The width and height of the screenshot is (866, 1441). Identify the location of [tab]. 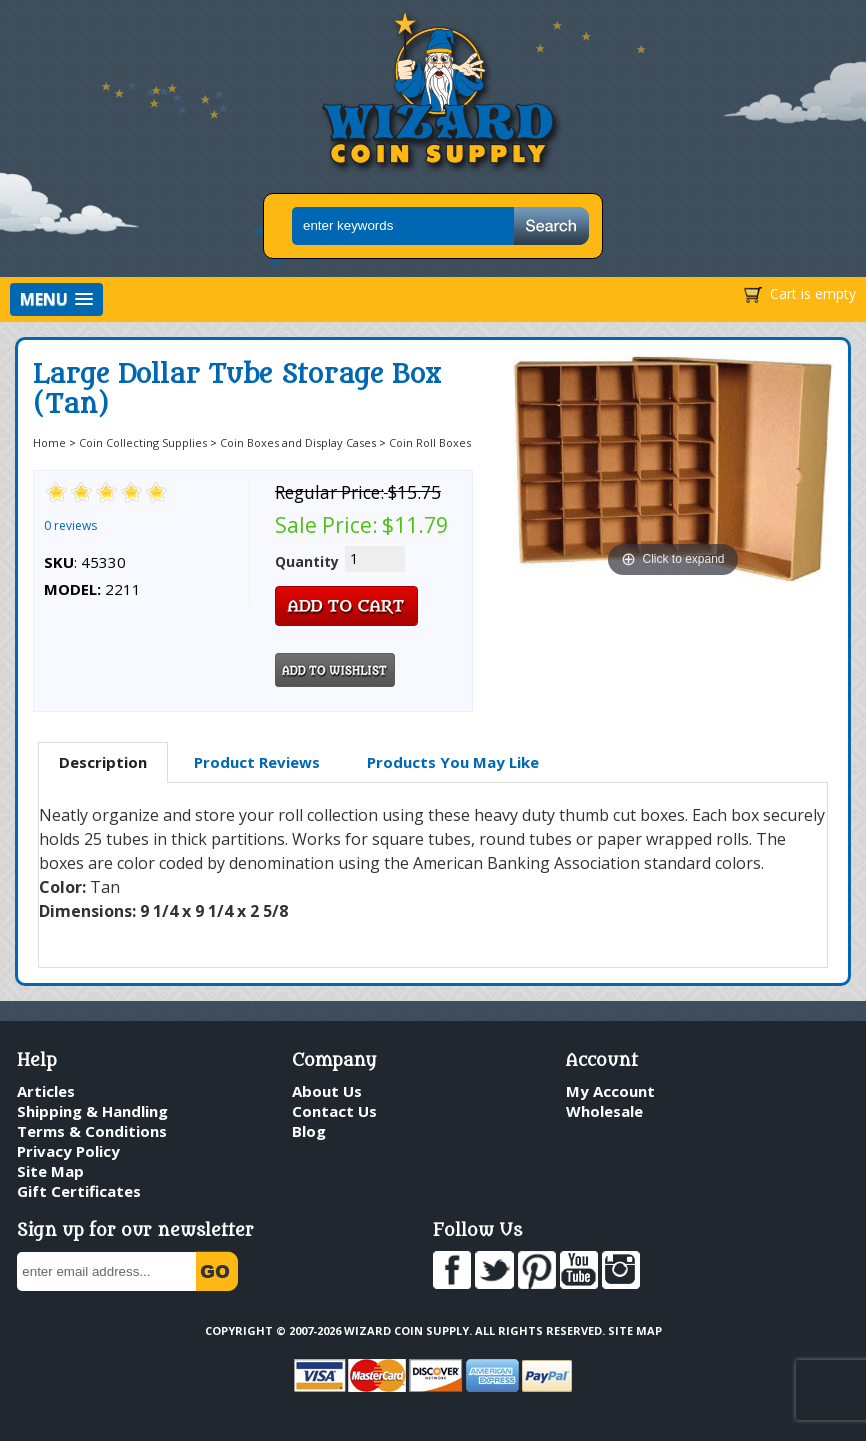
(103, 763).